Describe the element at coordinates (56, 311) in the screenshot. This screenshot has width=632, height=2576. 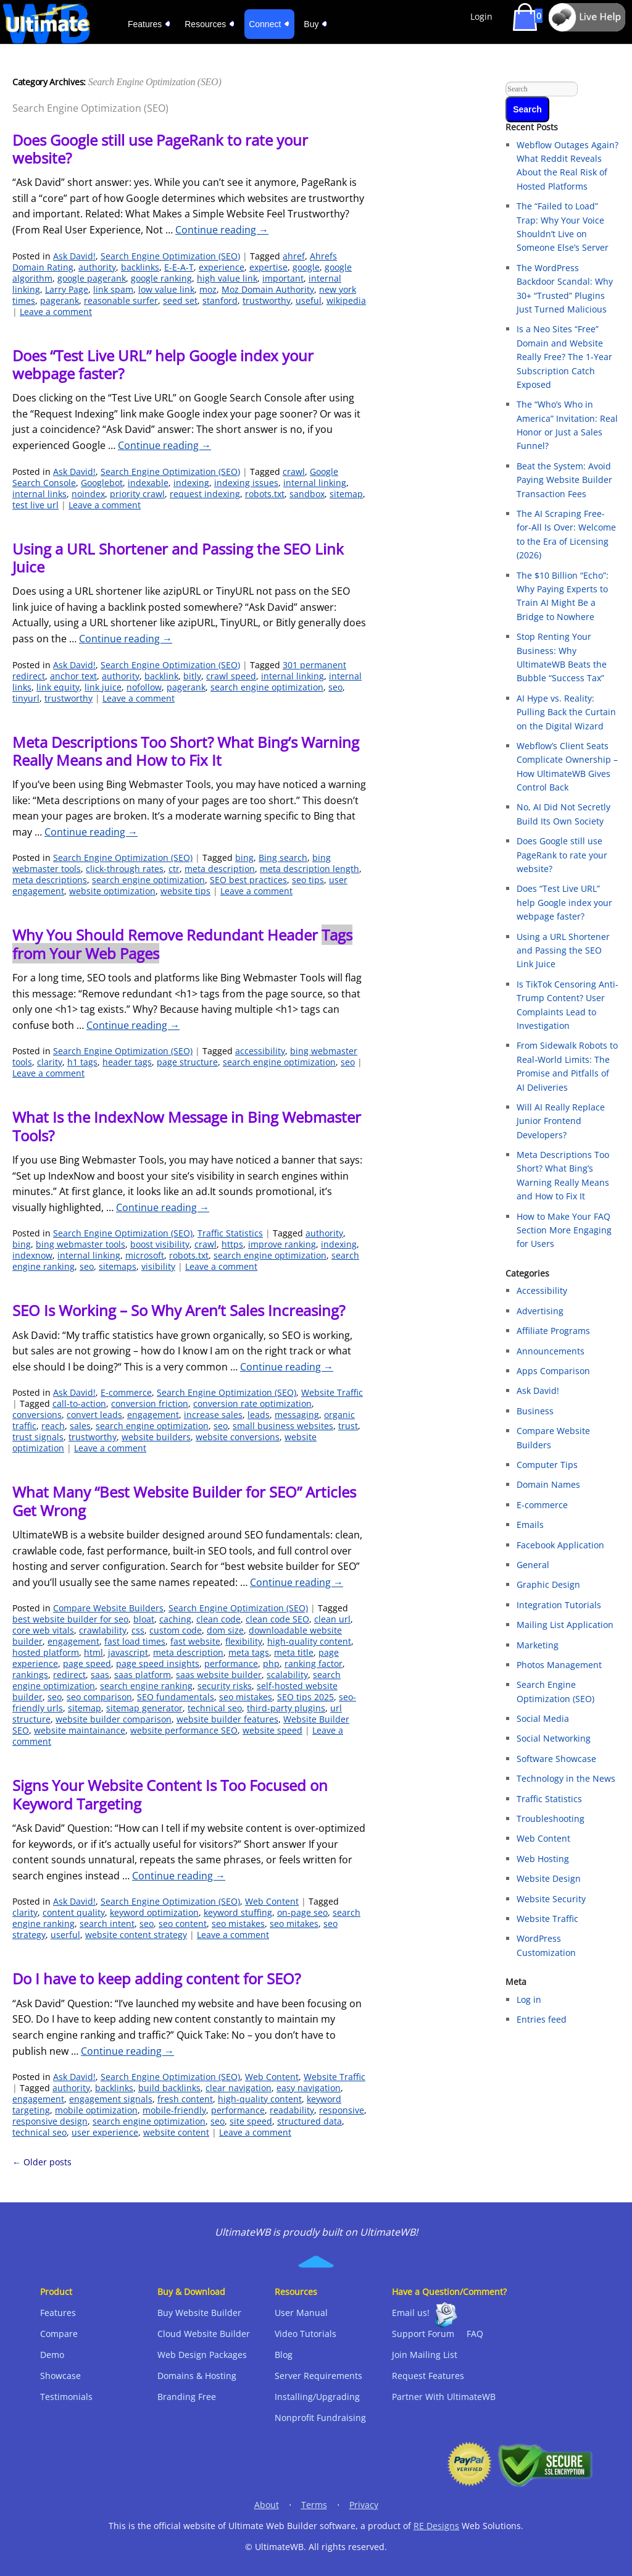
I see `Leave a comment` at that location.